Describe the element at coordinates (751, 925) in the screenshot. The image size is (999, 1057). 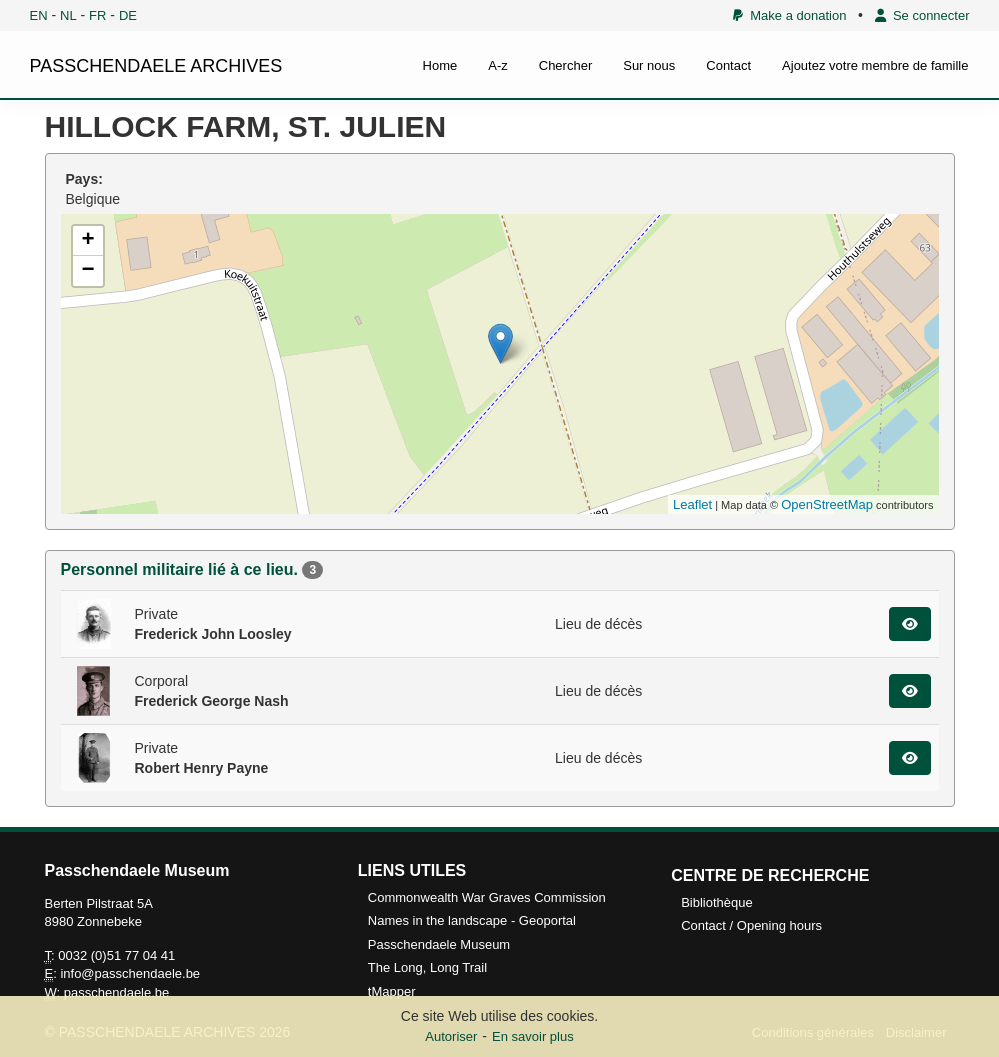
I see `Contact / Opening hours` at that location.